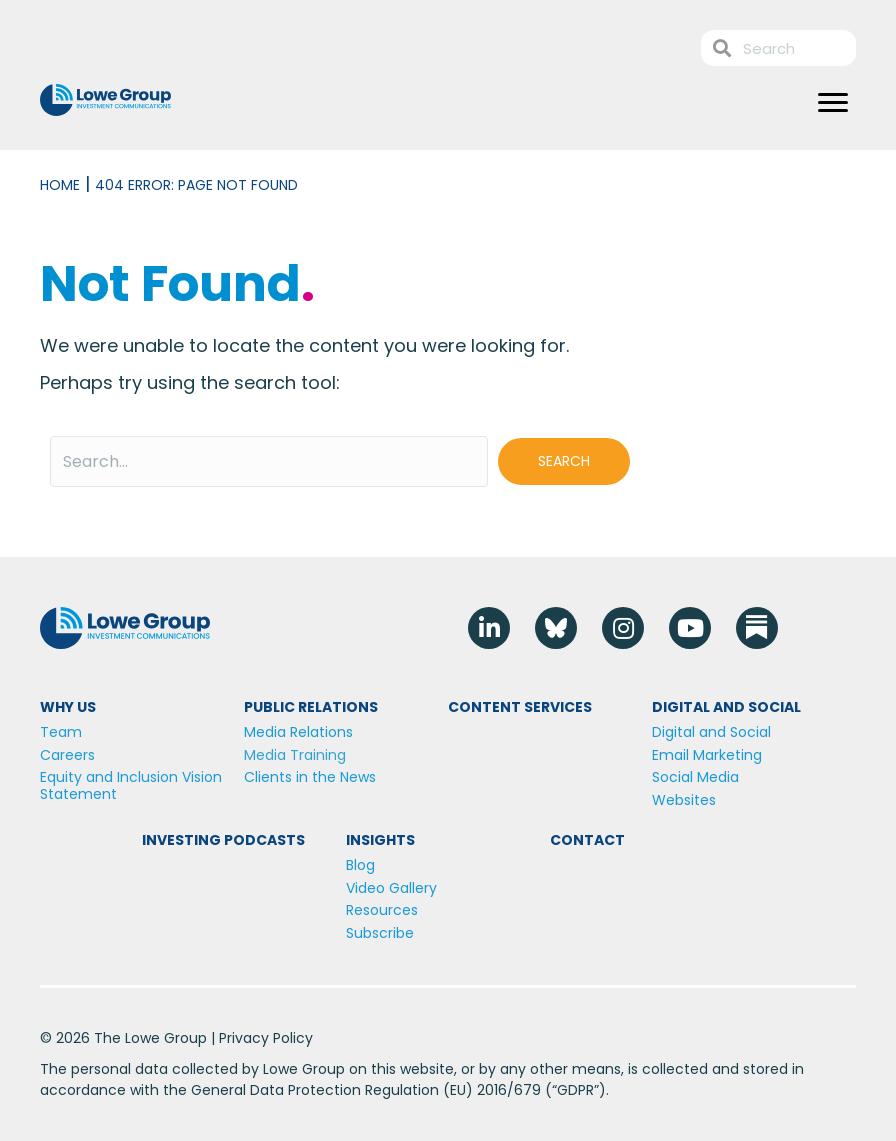 The image size is (896, 1141). Describe the element at coordinates (266, 1038) in the screenshot. I see `Privacy Policy` at that location.